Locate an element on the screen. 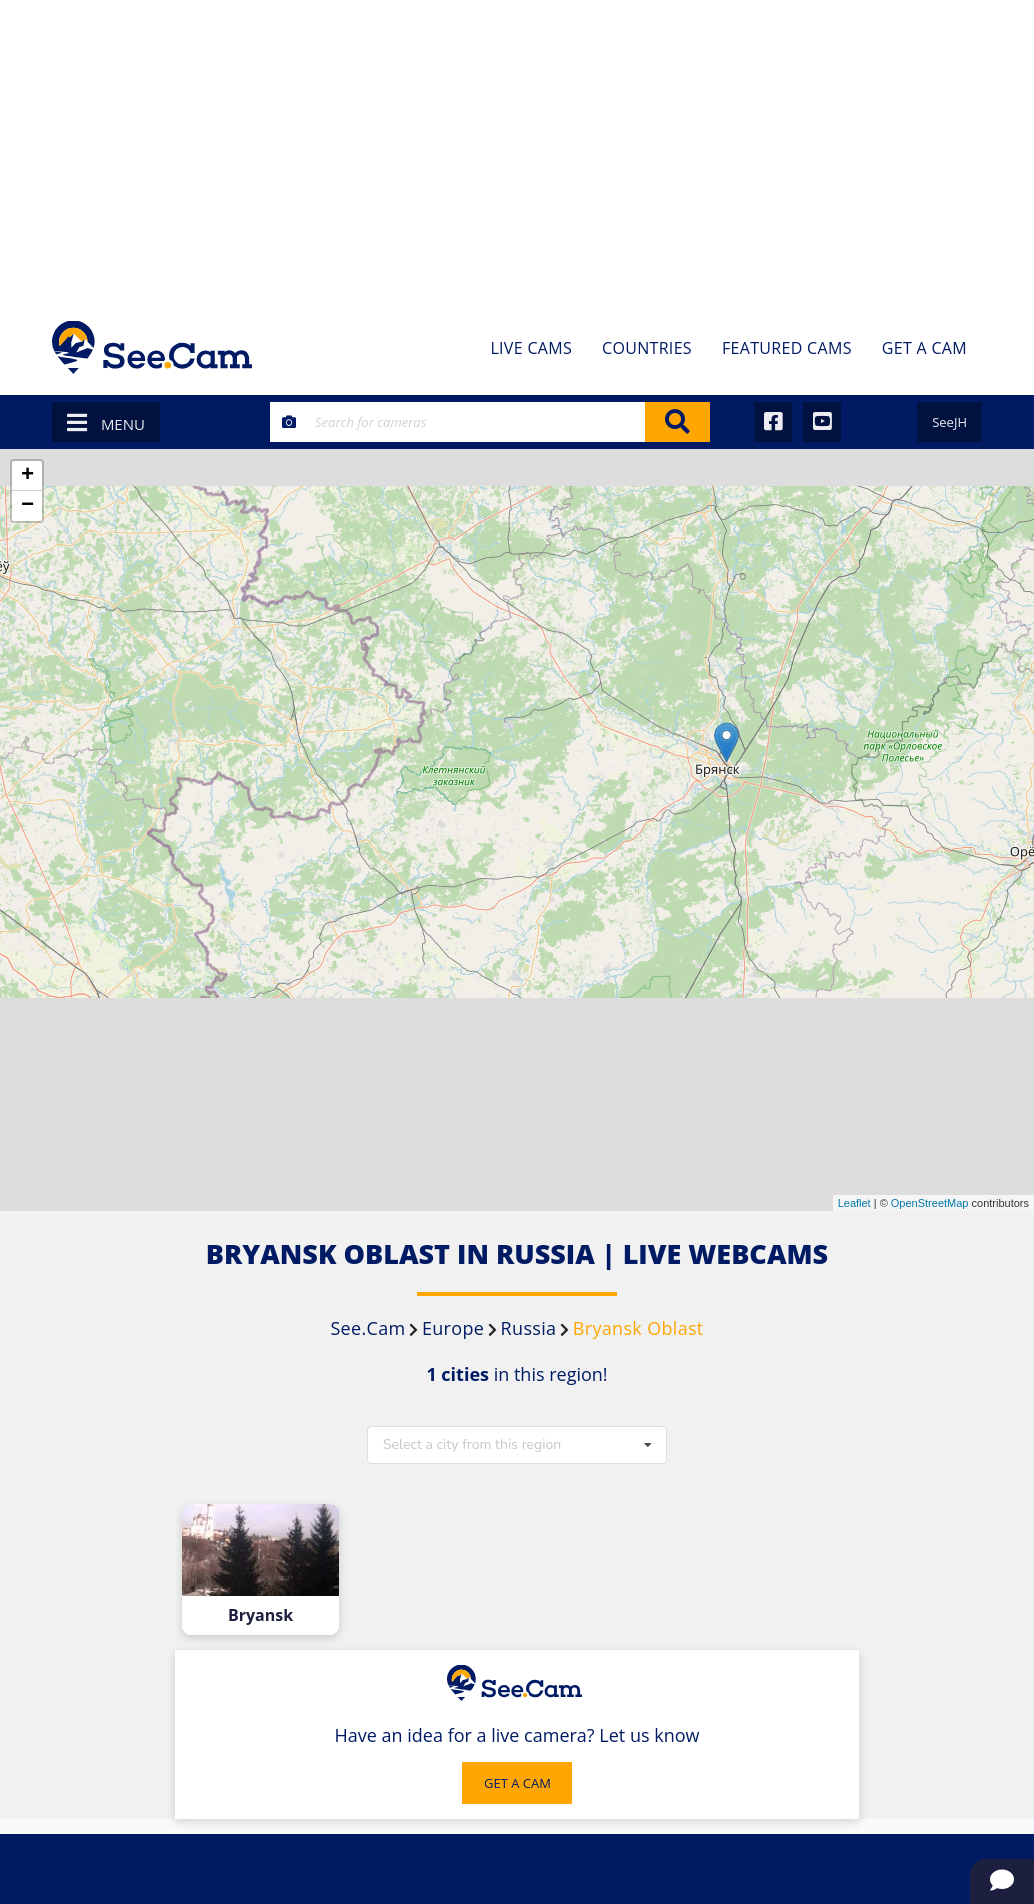 This screenshot has width=1034, height=1904. − [button] is located at coordinates (27, 506).